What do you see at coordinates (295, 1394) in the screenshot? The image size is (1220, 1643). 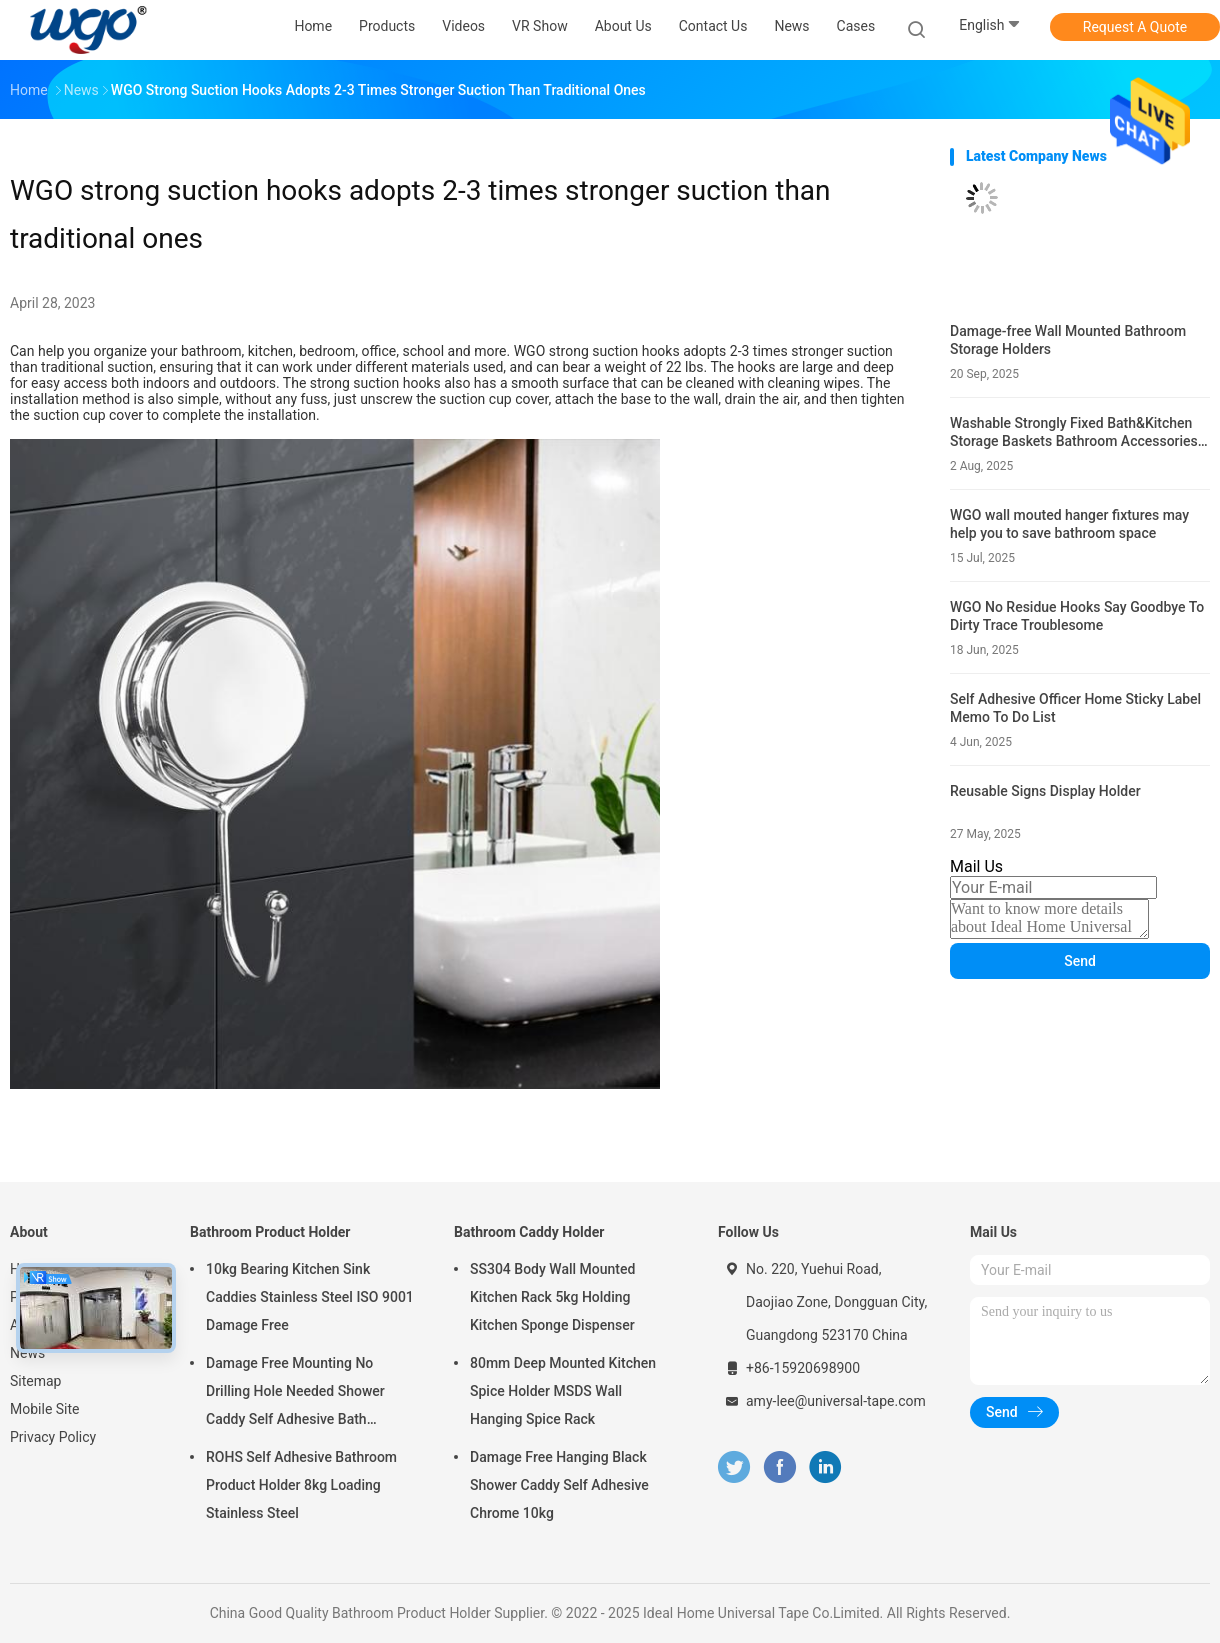 I see `Damage Free Mounting No Drilling Hole Needed Shower Caddy Self Adhesive Bath Accessories Chrome Holder` at bounding box center [295, 1394].